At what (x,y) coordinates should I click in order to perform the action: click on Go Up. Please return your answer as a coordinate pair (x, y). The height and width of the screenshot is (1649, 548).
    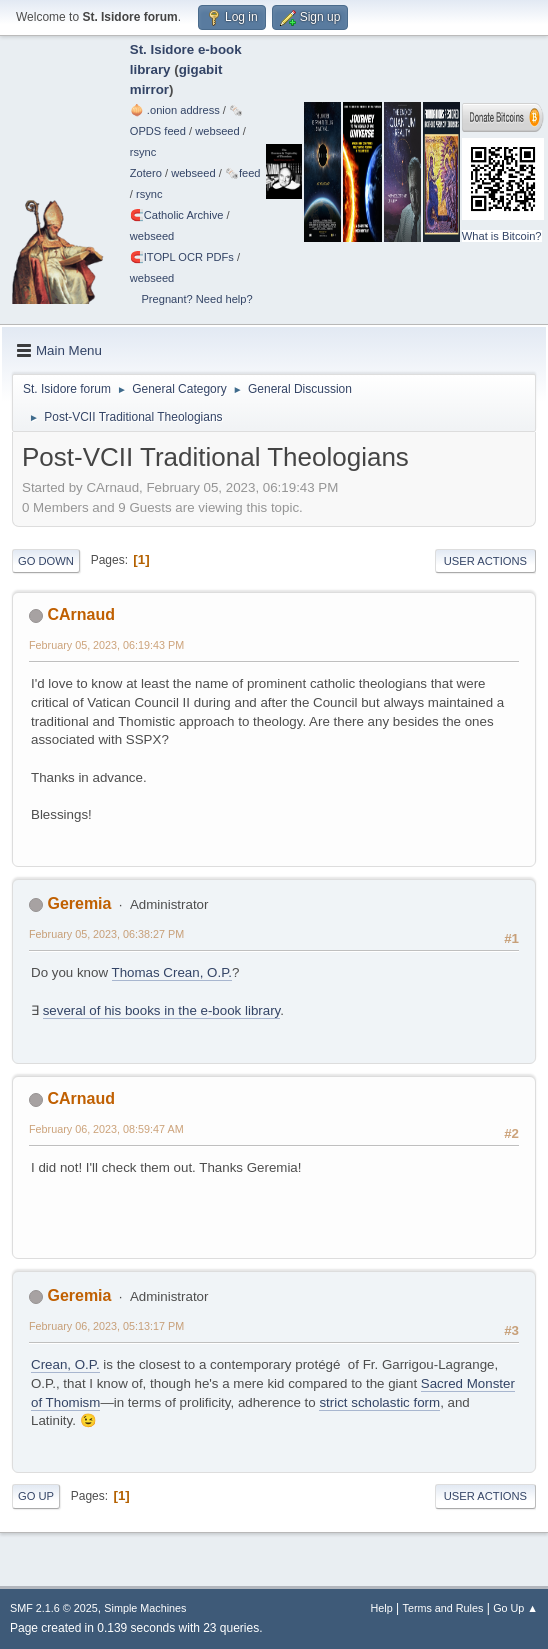
    Looking at the image, I should click on (36, 1496).